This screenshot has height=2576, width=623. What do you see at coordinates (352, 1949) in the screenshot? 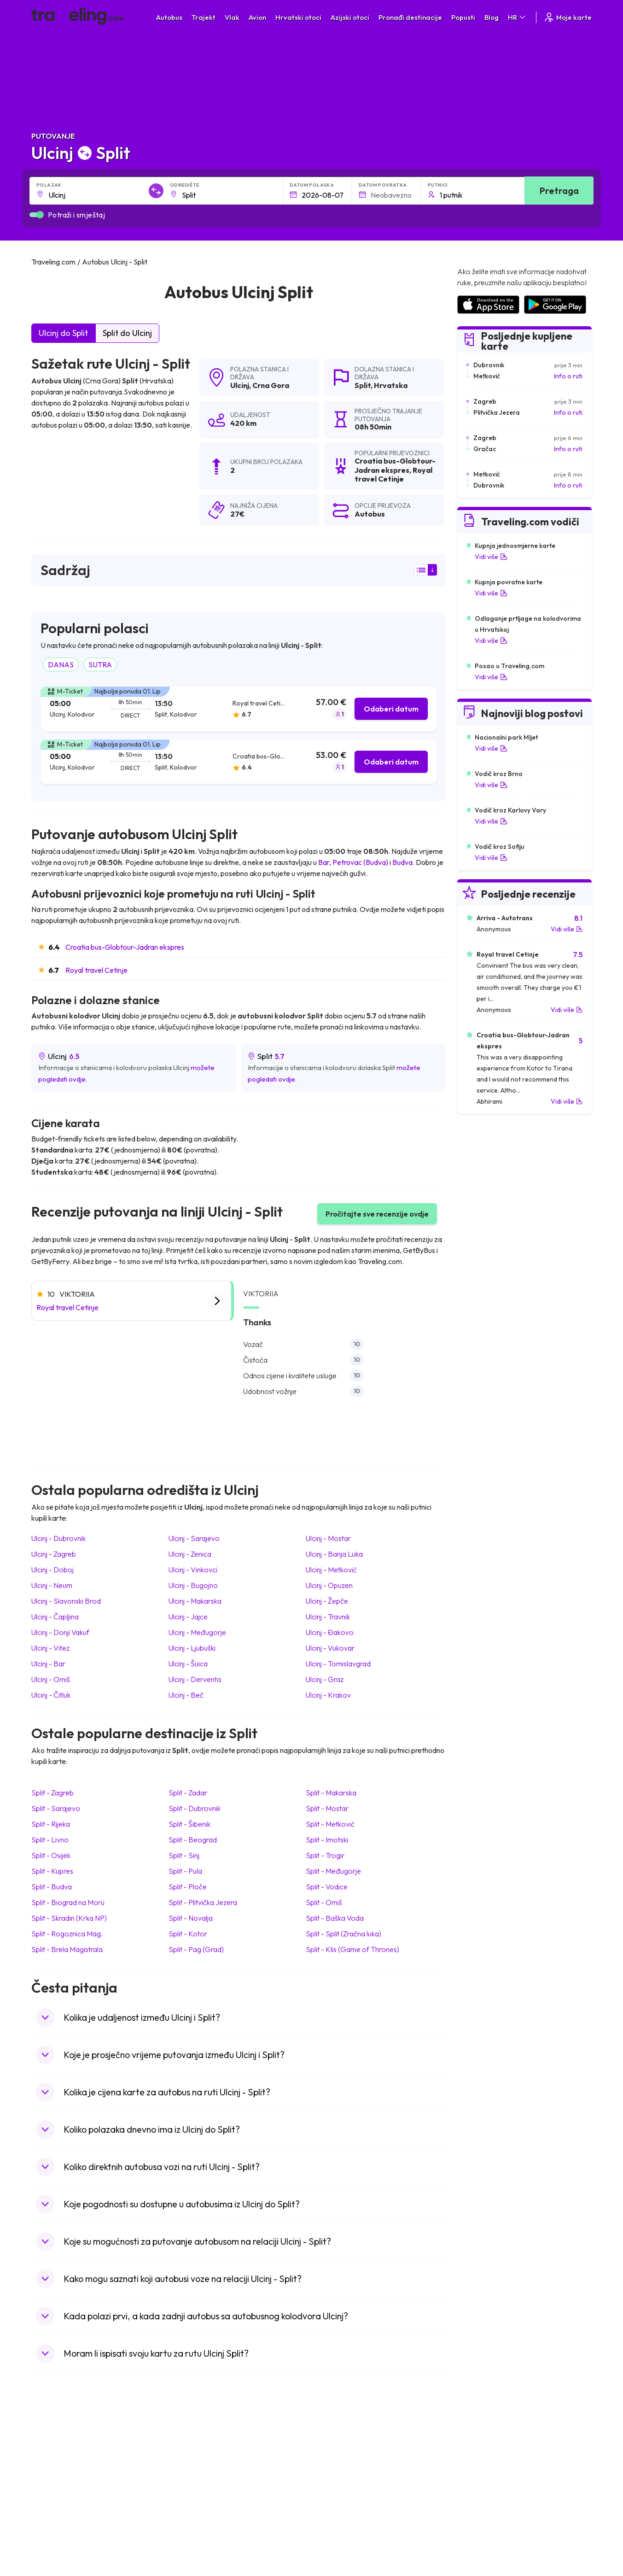
I see `Split Klis (Game of Thrones)` at bounding box center [352, 1949].